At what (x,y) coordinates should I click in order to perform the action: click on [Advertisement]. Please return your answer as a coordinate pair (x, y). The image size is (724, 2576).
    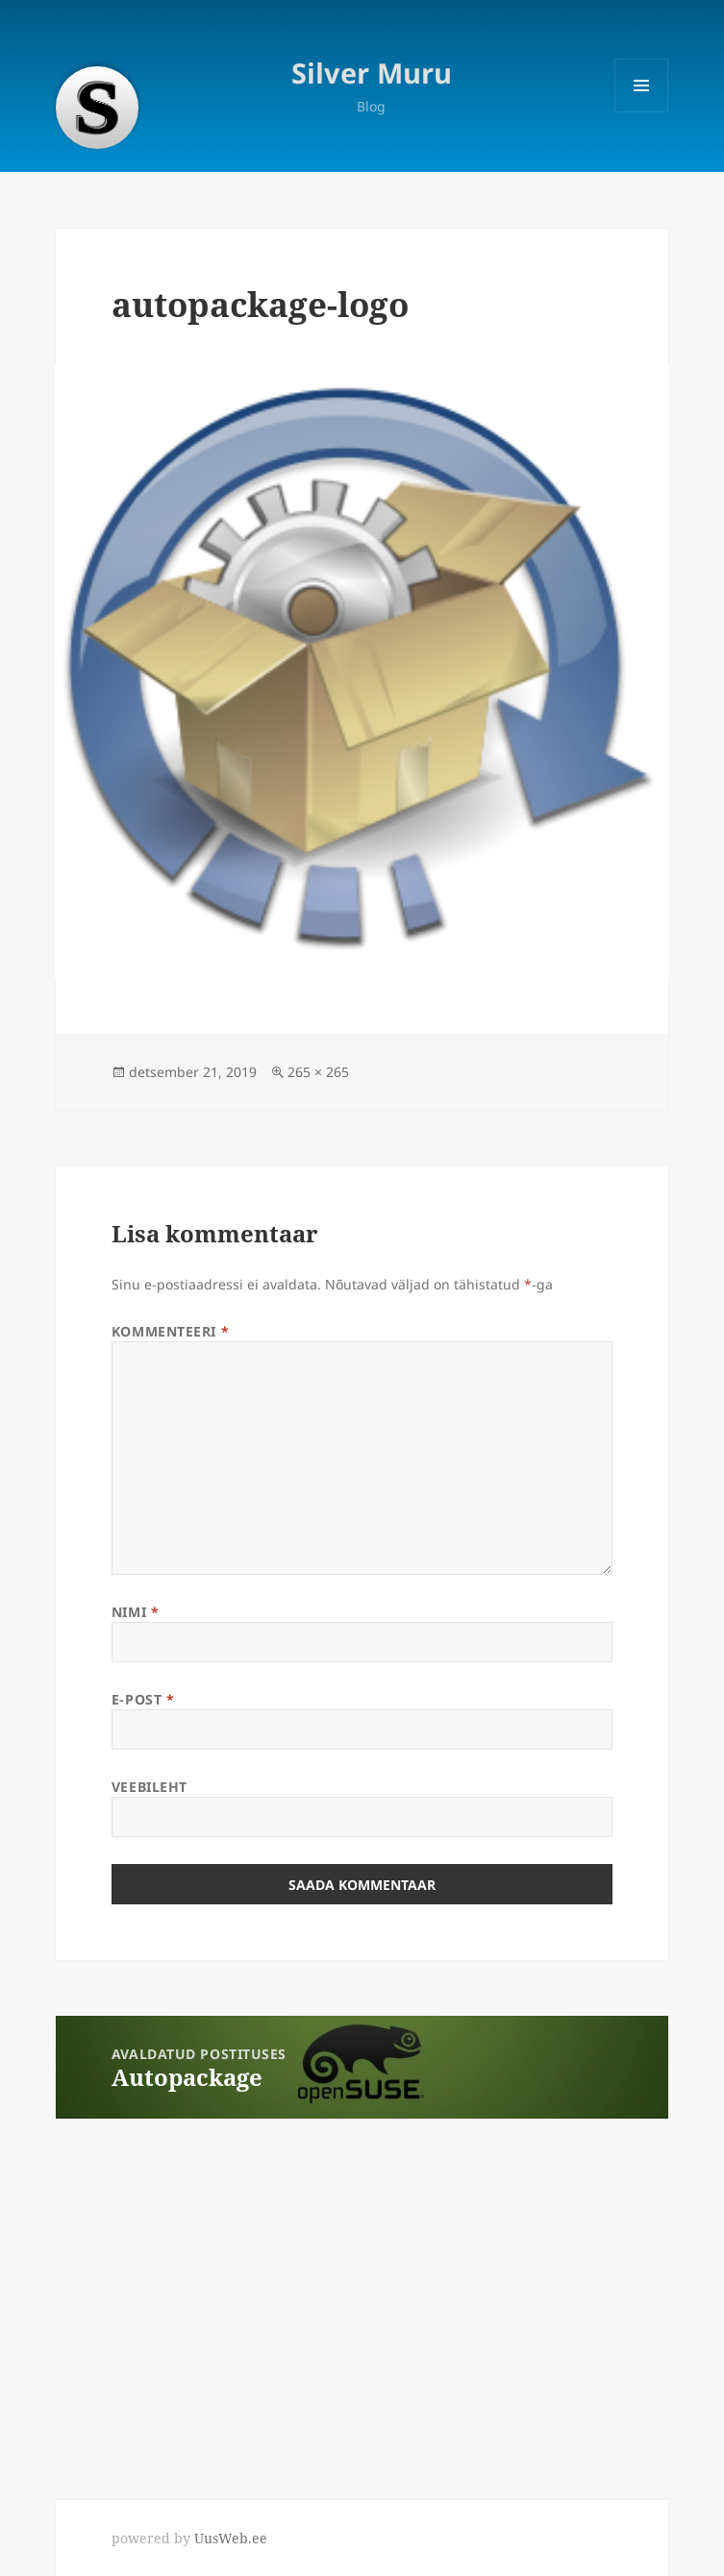
    Looking at the image, I should click on (144, 2294).